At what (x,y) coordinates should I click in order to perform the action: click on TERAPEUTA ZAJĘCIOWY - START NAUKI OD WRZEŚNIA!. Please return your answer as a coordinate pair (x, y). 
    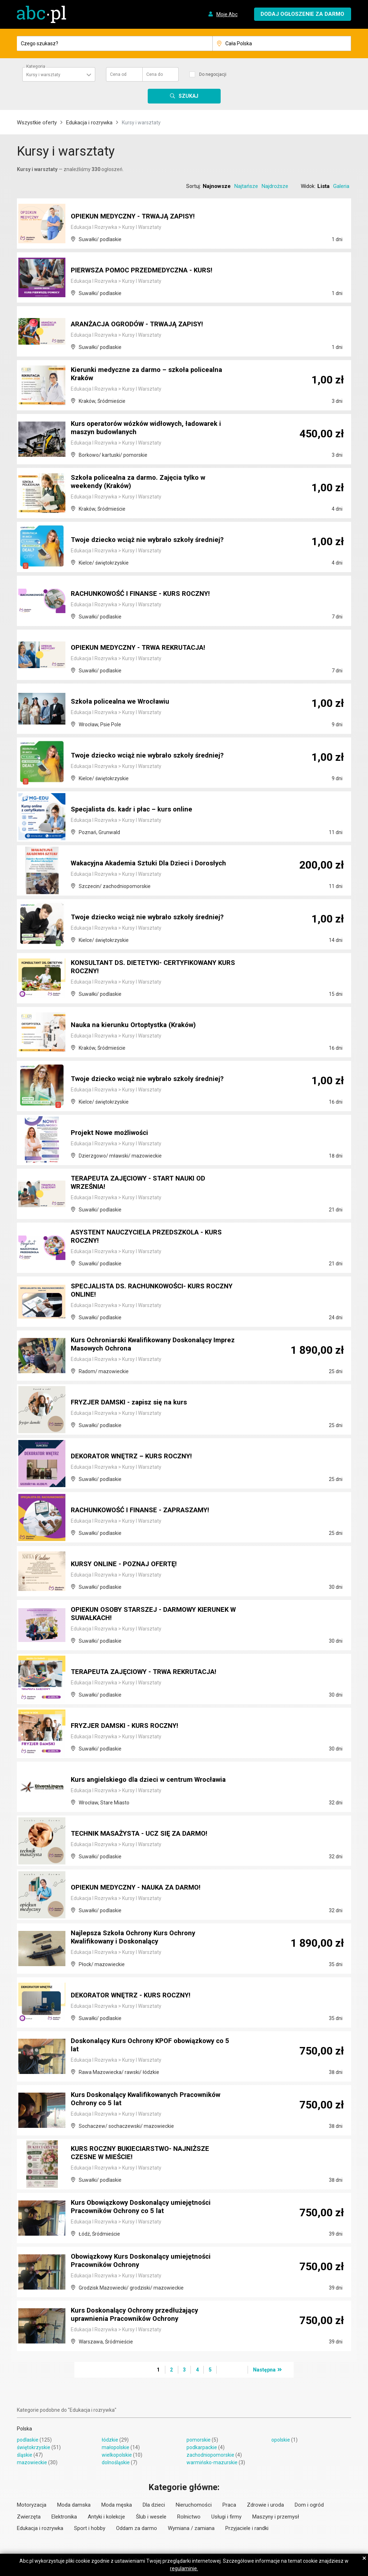
    Looking at the image, I should click on (144, 1183).